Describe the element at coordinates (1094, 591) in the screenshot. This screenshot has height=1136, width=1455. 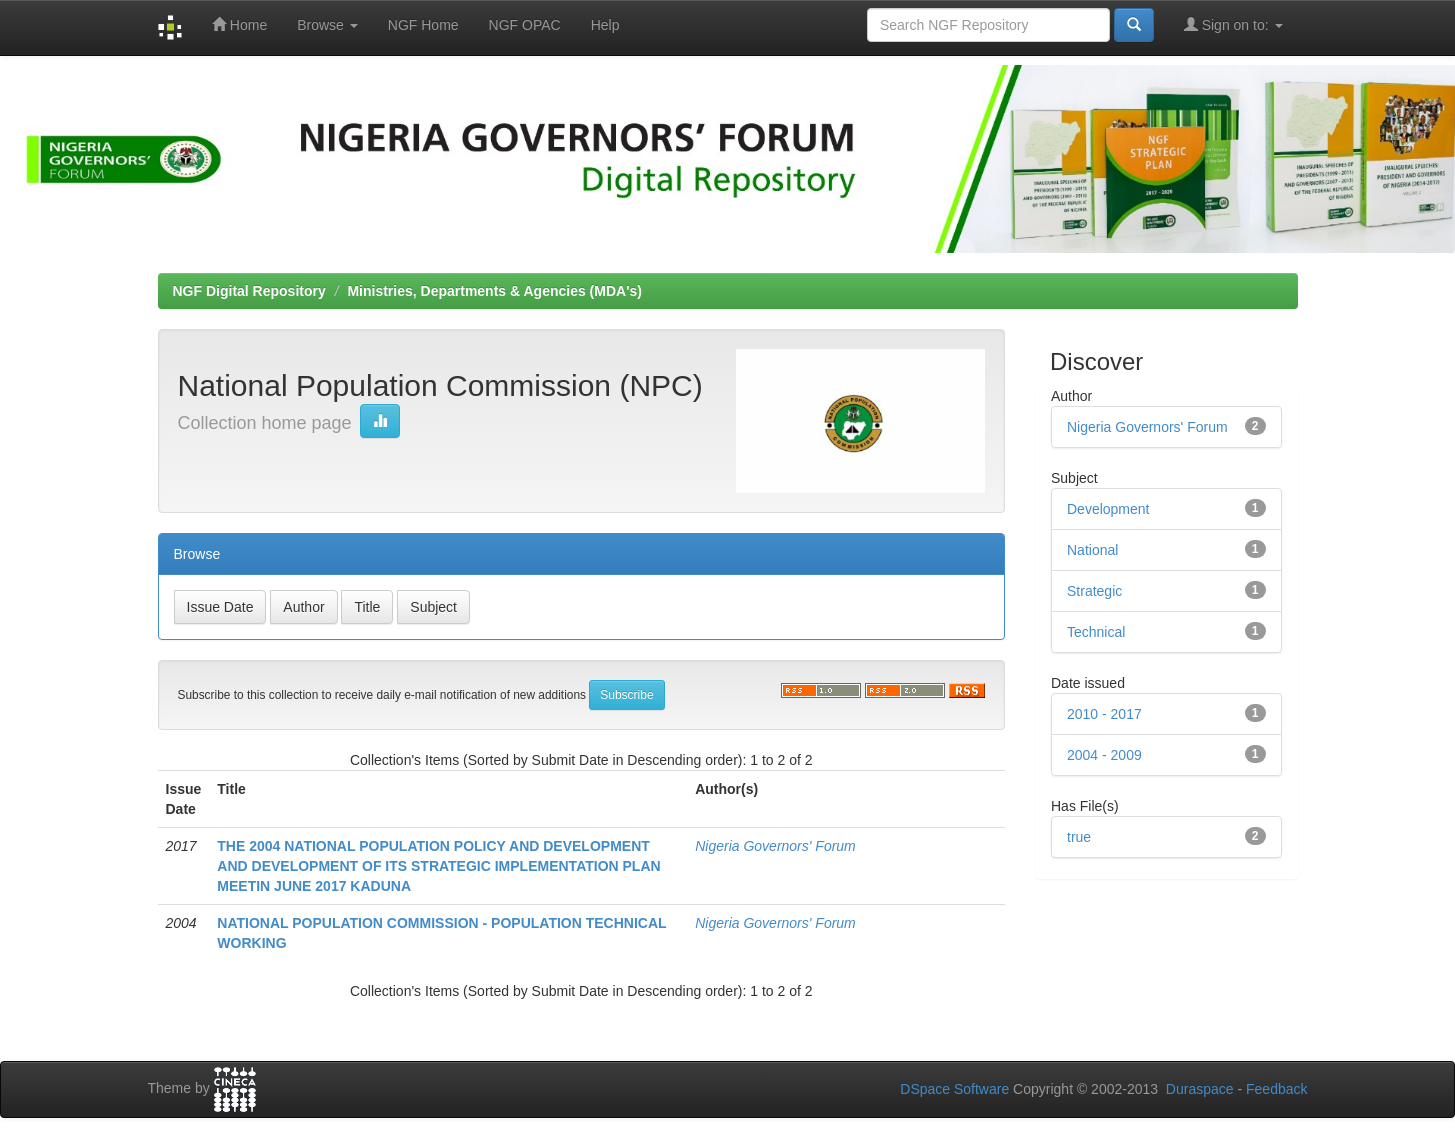
I see `Strategic` at that location.